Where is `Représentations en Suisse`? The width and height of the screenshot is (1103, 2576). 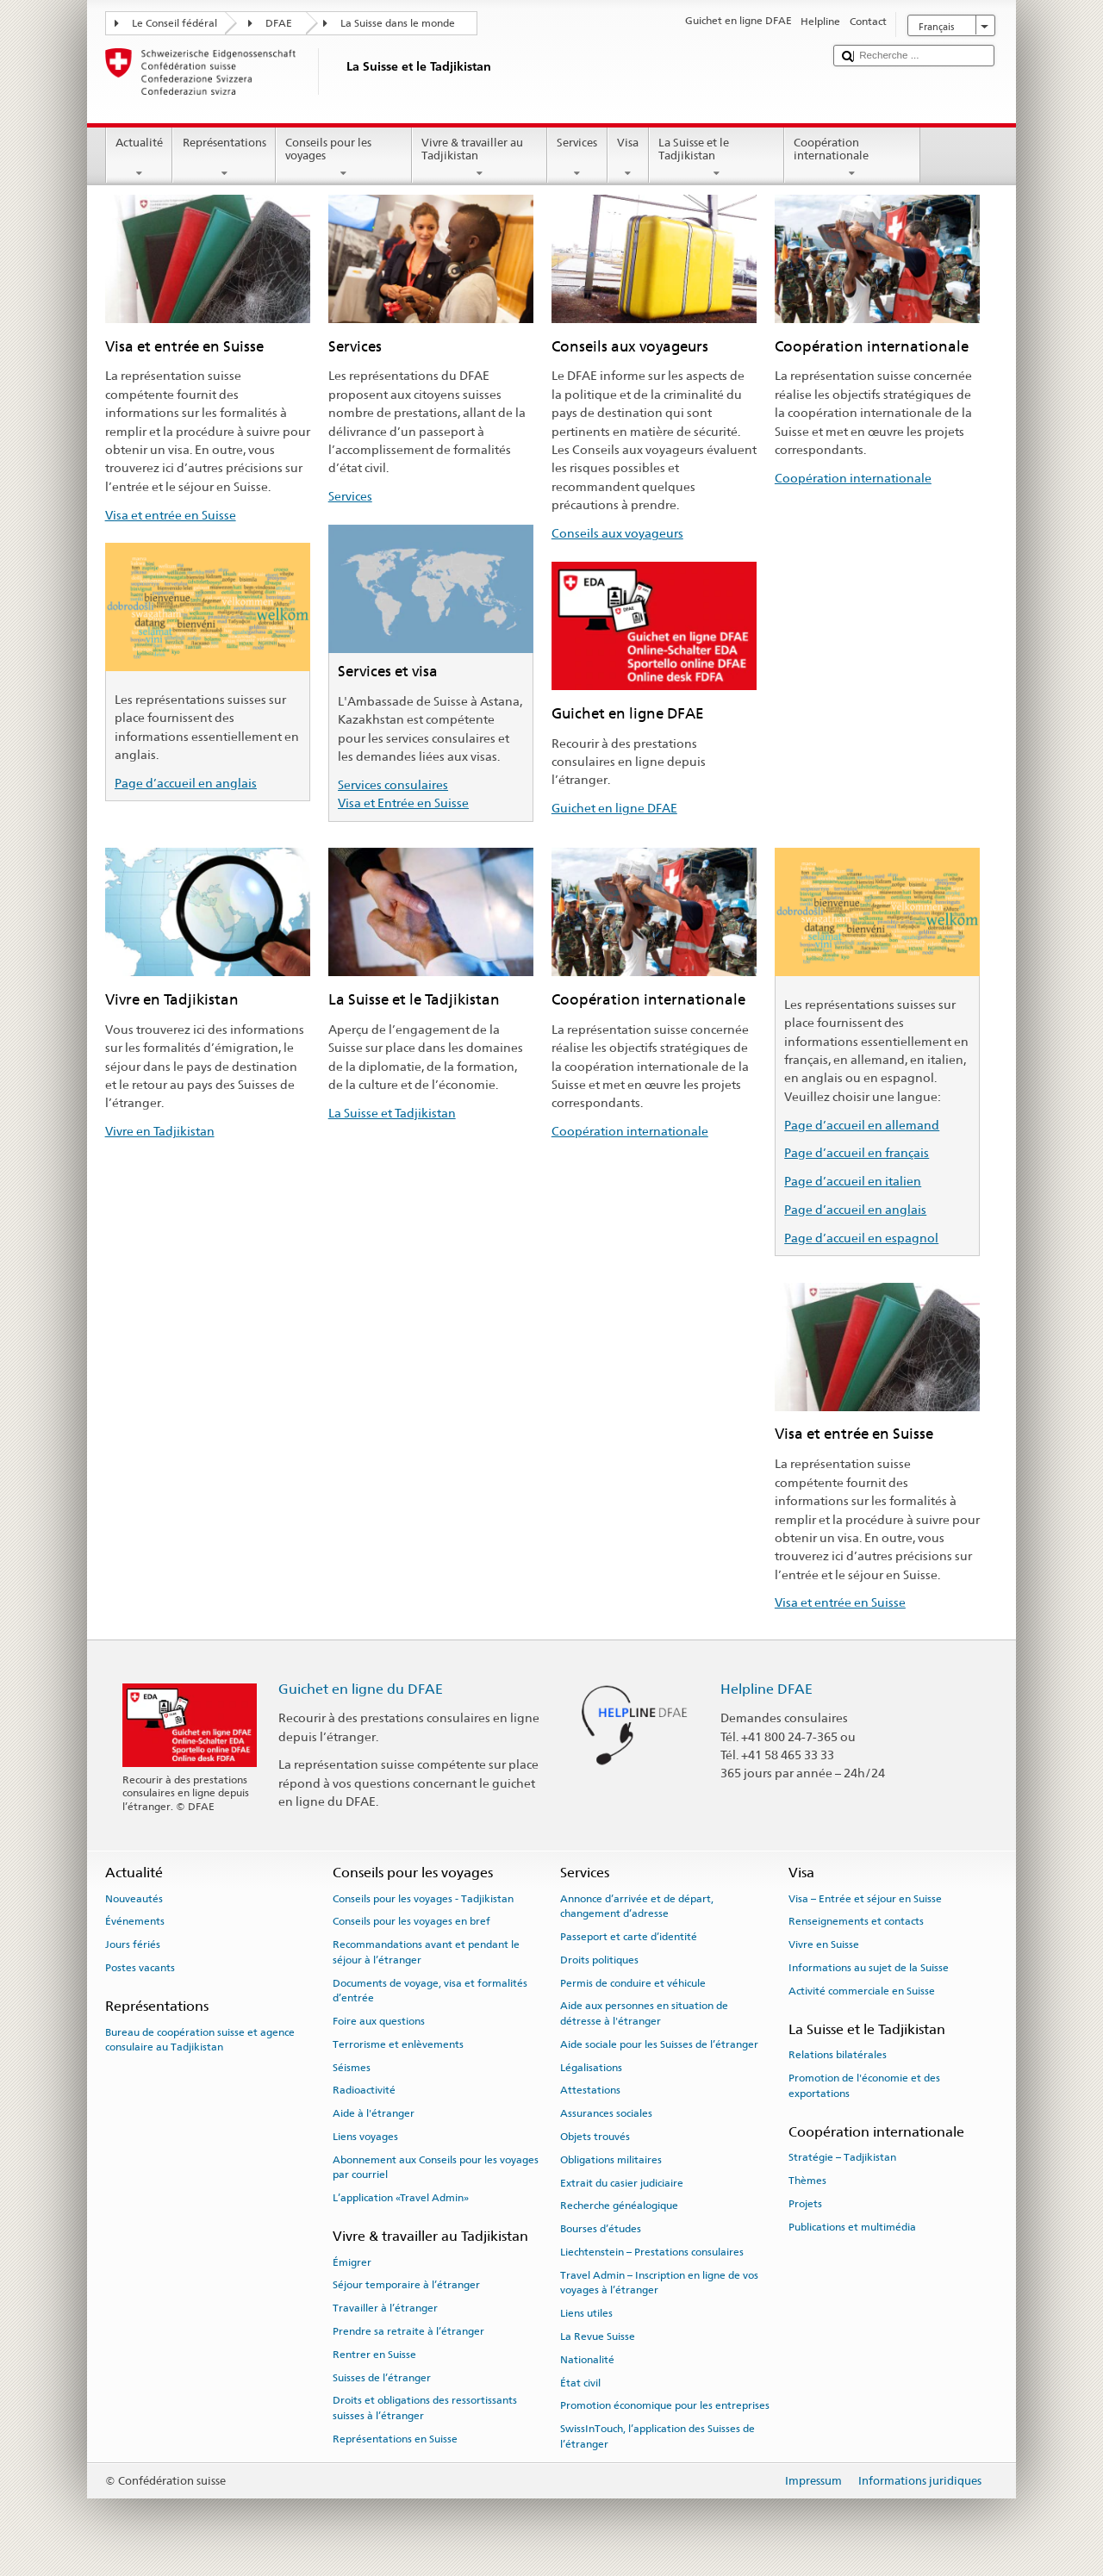 Représentations en Suisse is located at coordinates (395, 2439).